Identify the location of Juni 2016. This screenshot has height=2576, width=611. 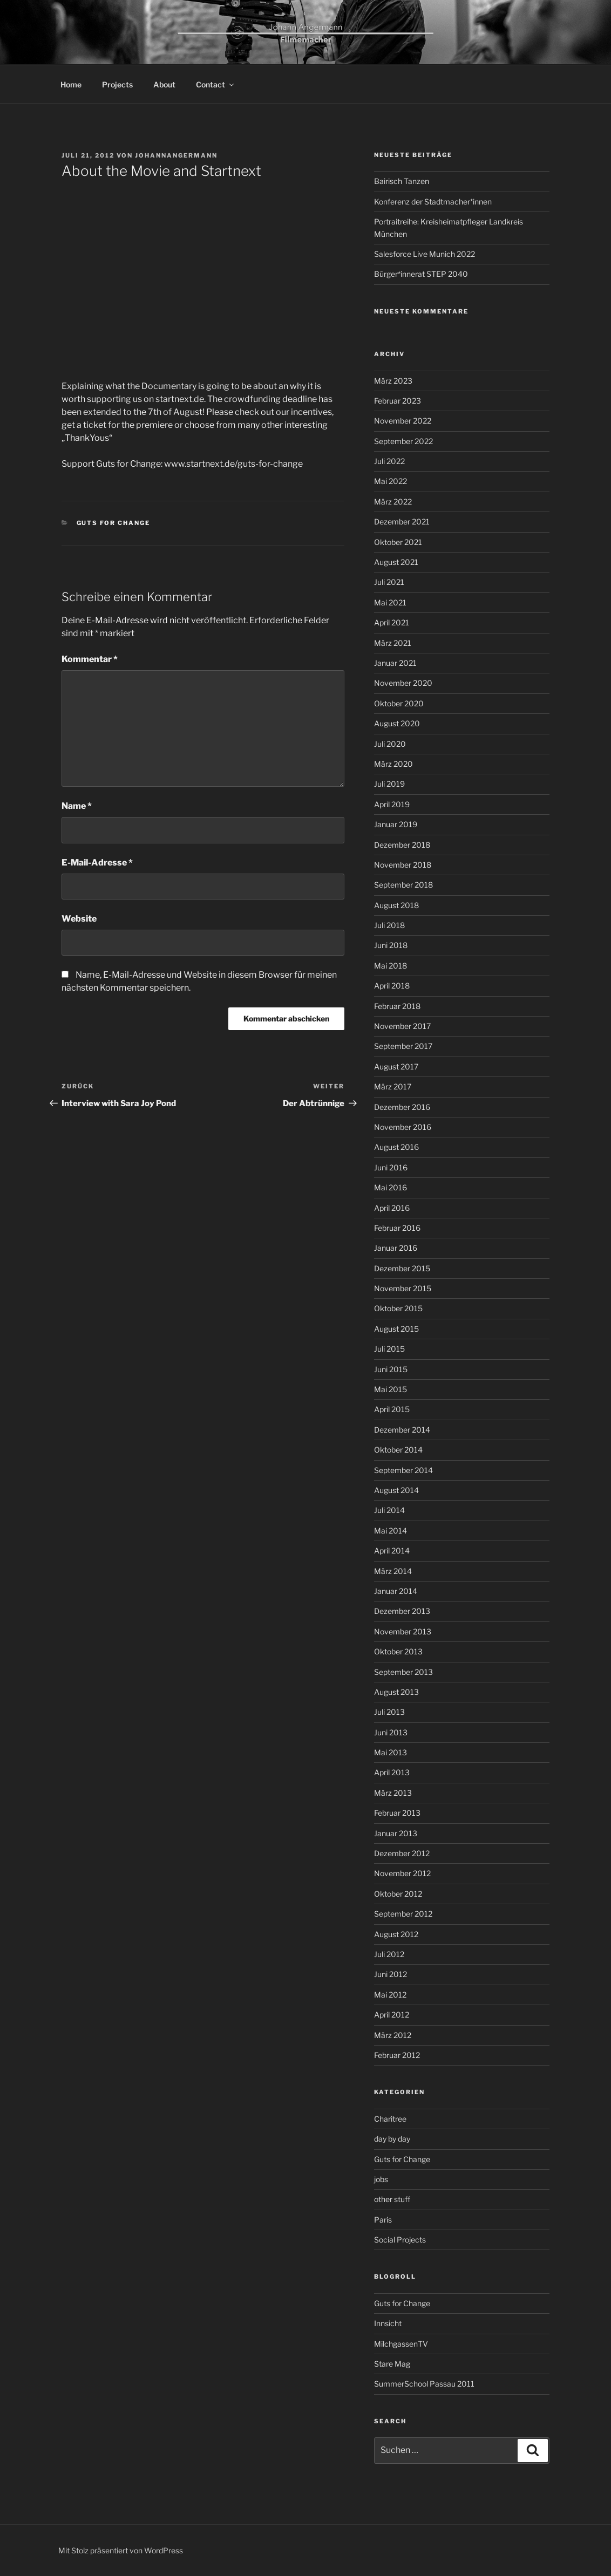
(391, 1167).